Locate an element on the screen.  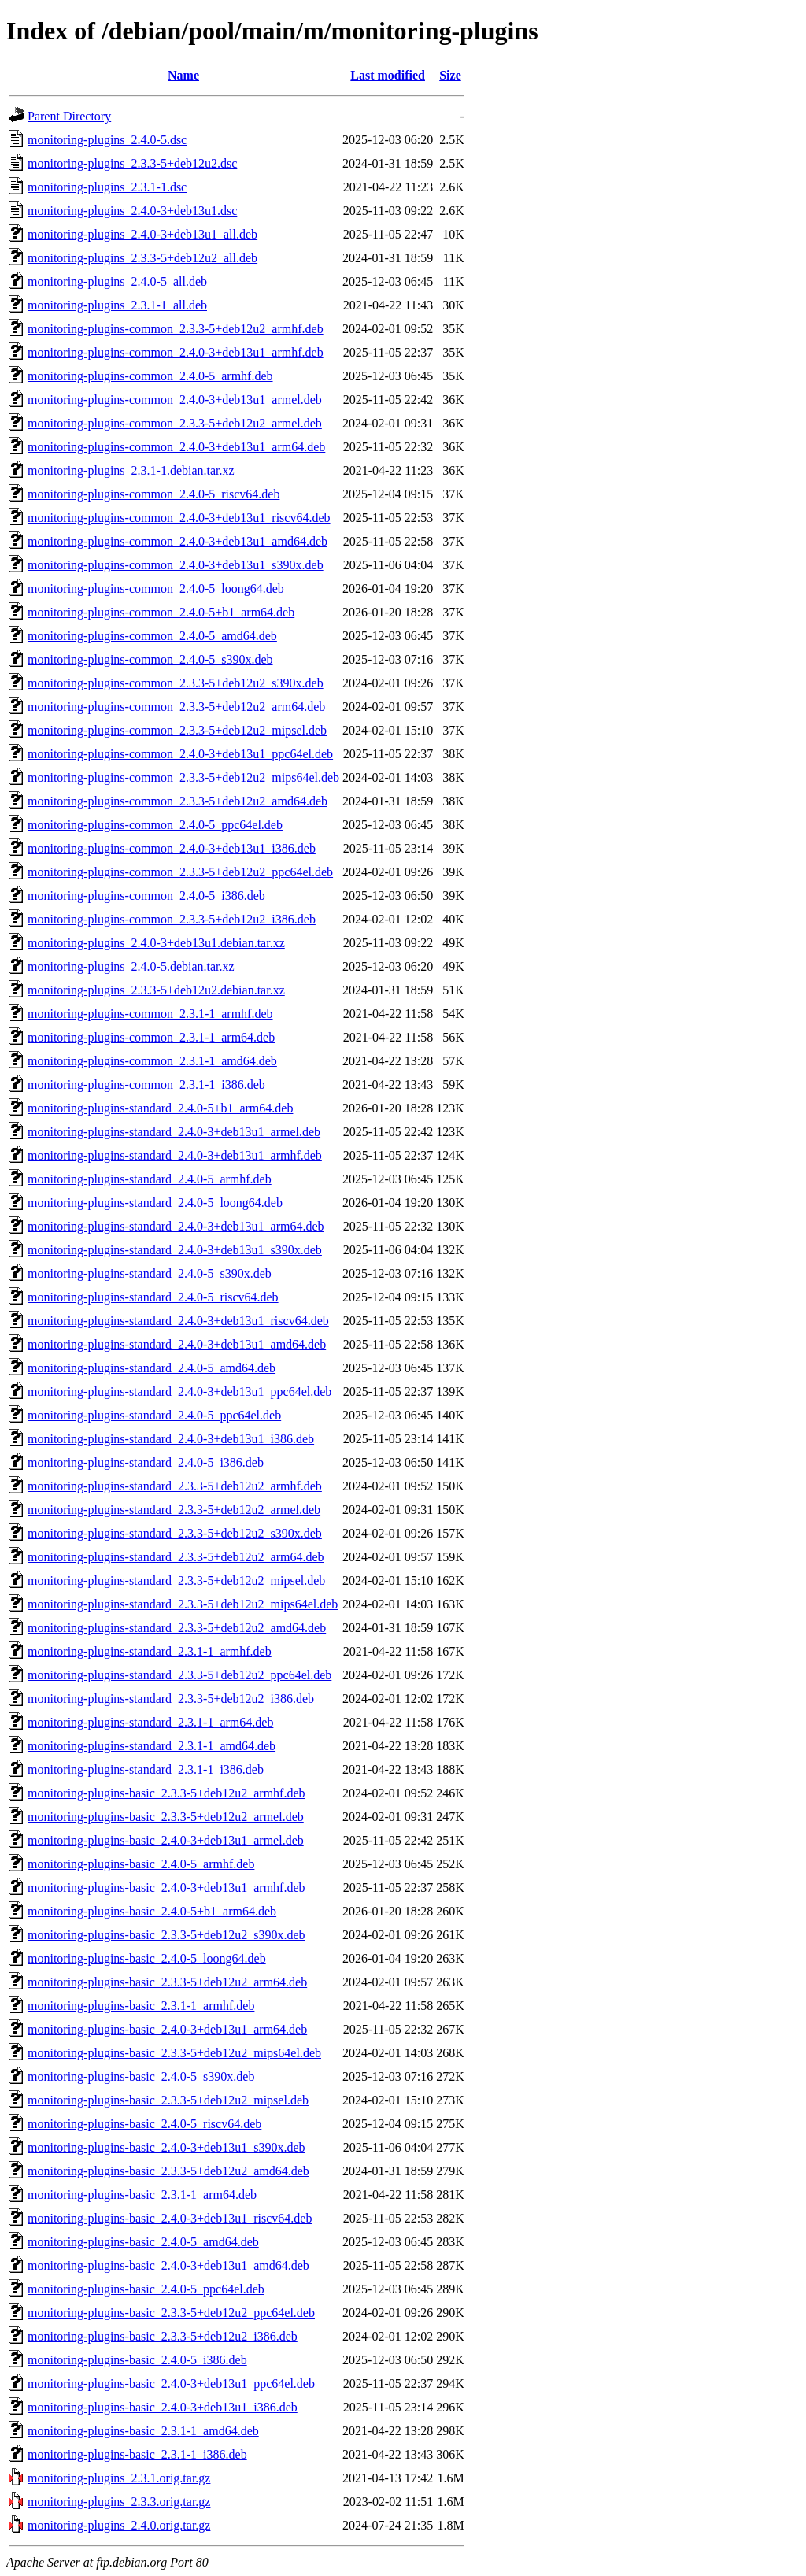
monitoring-plugins_2.4.0-5_all.deb is located at coordinates (117, 281).